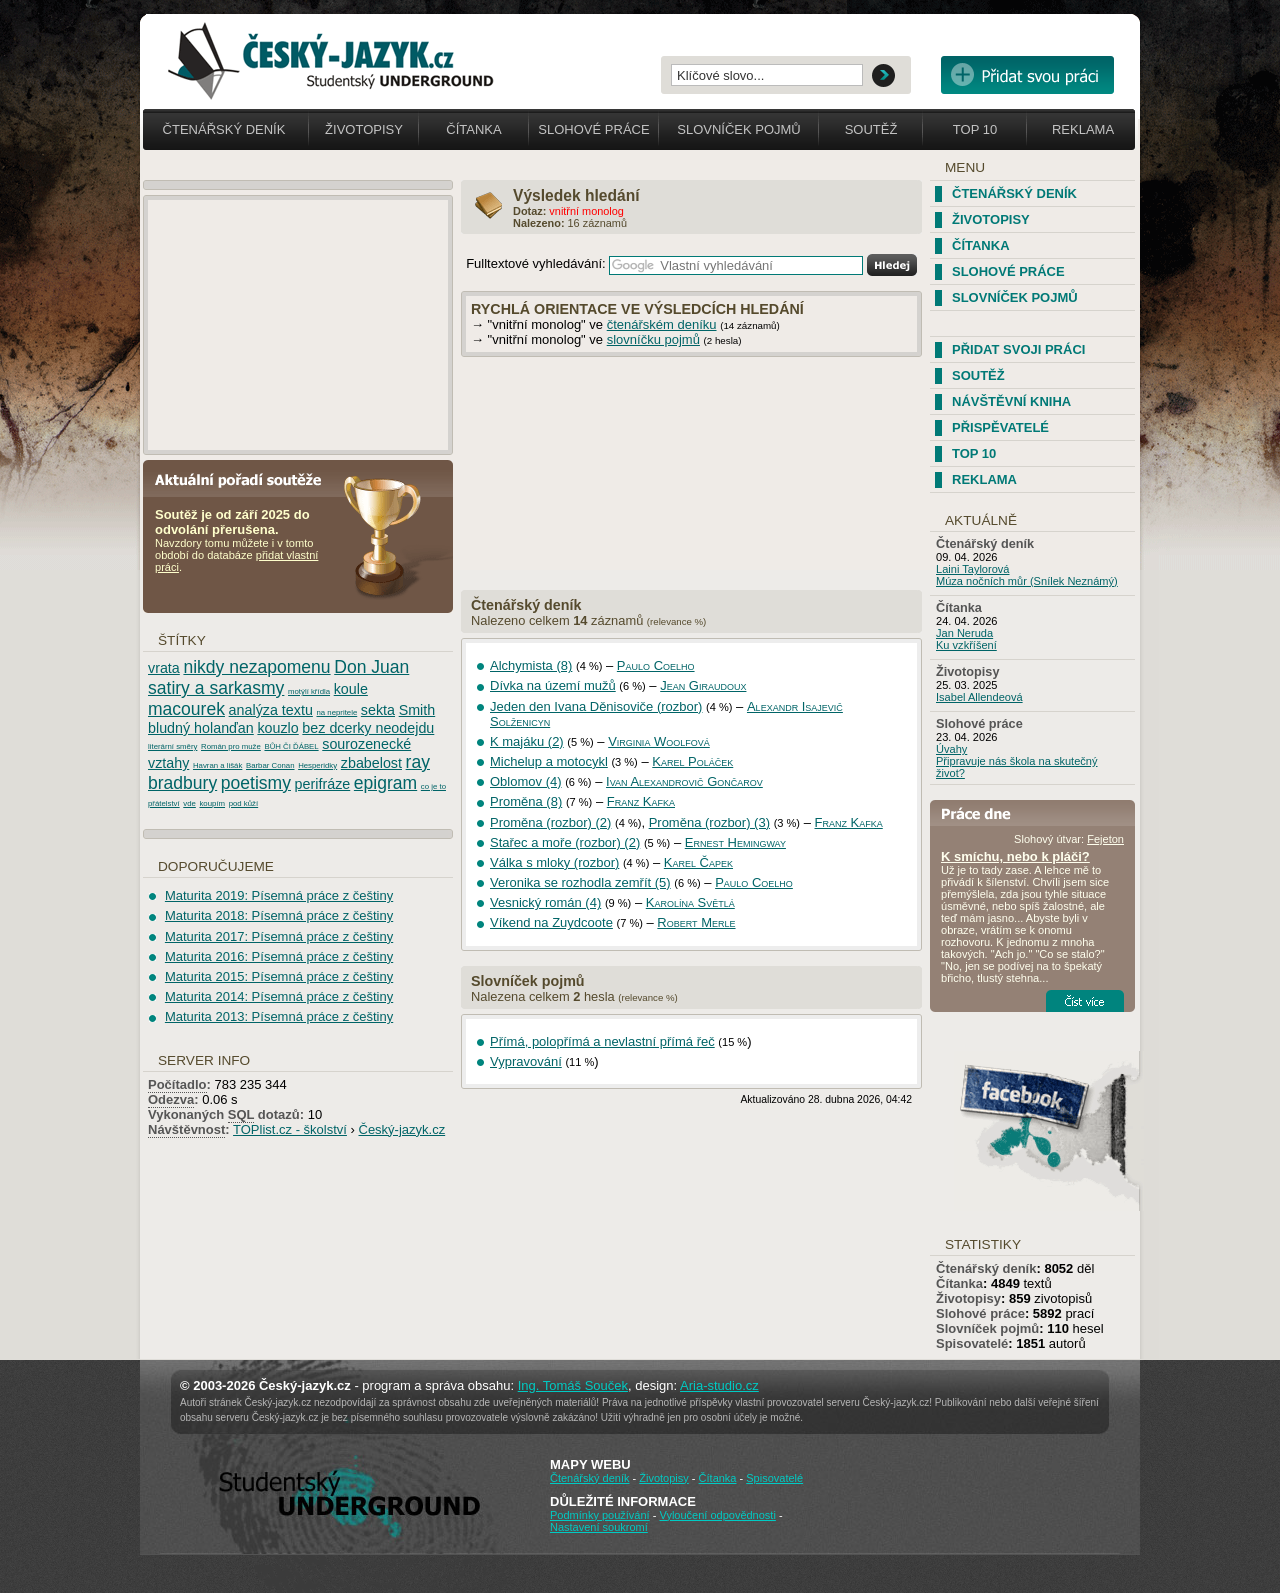 This screenshot has height=1593, width=1280. Describe the element at coordinates (246, 478) in the screenshot. I see `Aktuální pořadí soutěže` at that location.